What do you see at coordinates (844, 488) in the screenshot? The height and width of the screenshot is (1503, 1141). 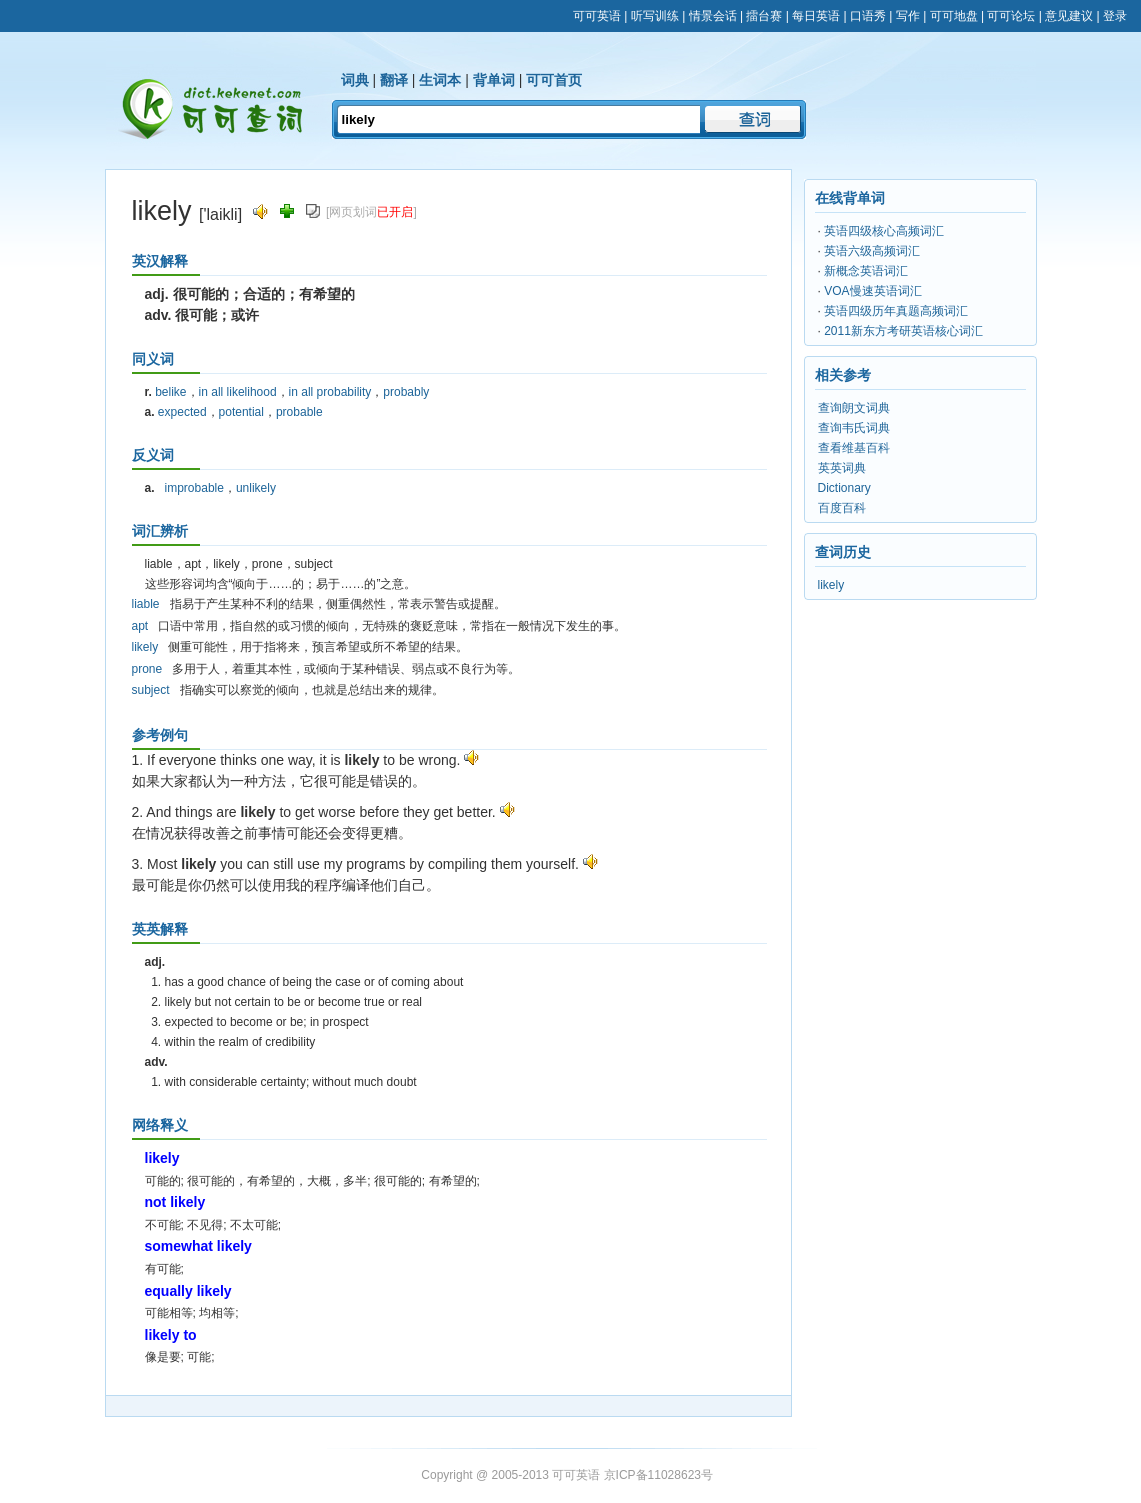 I see `Dictionary` at bounding box center [844, 488].